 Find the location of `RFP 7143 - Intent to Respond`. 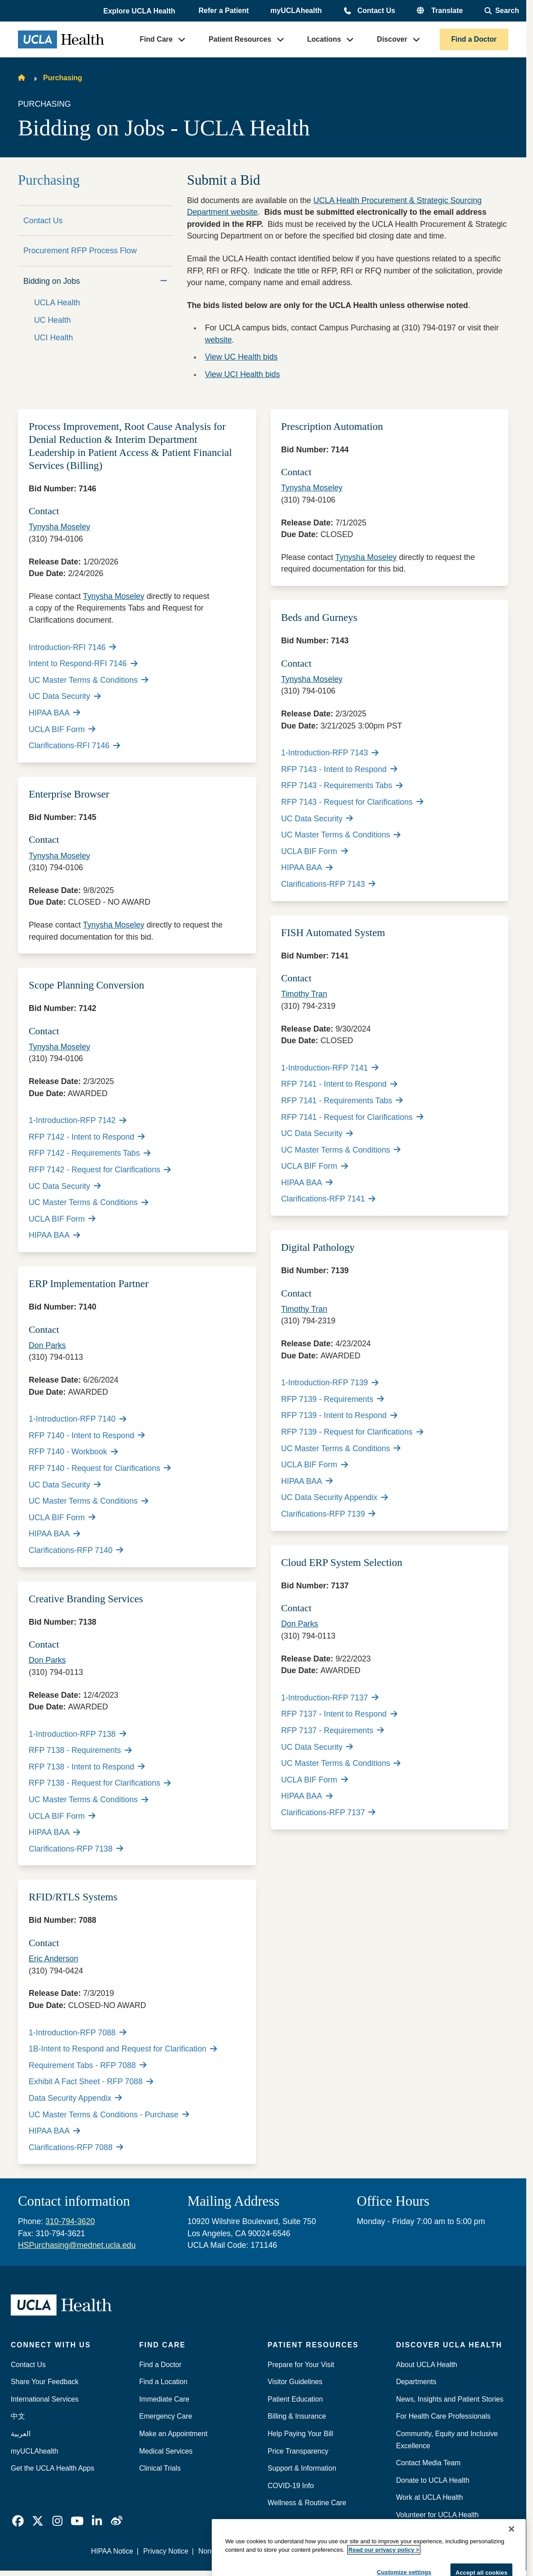

RFP 7143 - Intent to Respond is located at coordinates (339, 769).